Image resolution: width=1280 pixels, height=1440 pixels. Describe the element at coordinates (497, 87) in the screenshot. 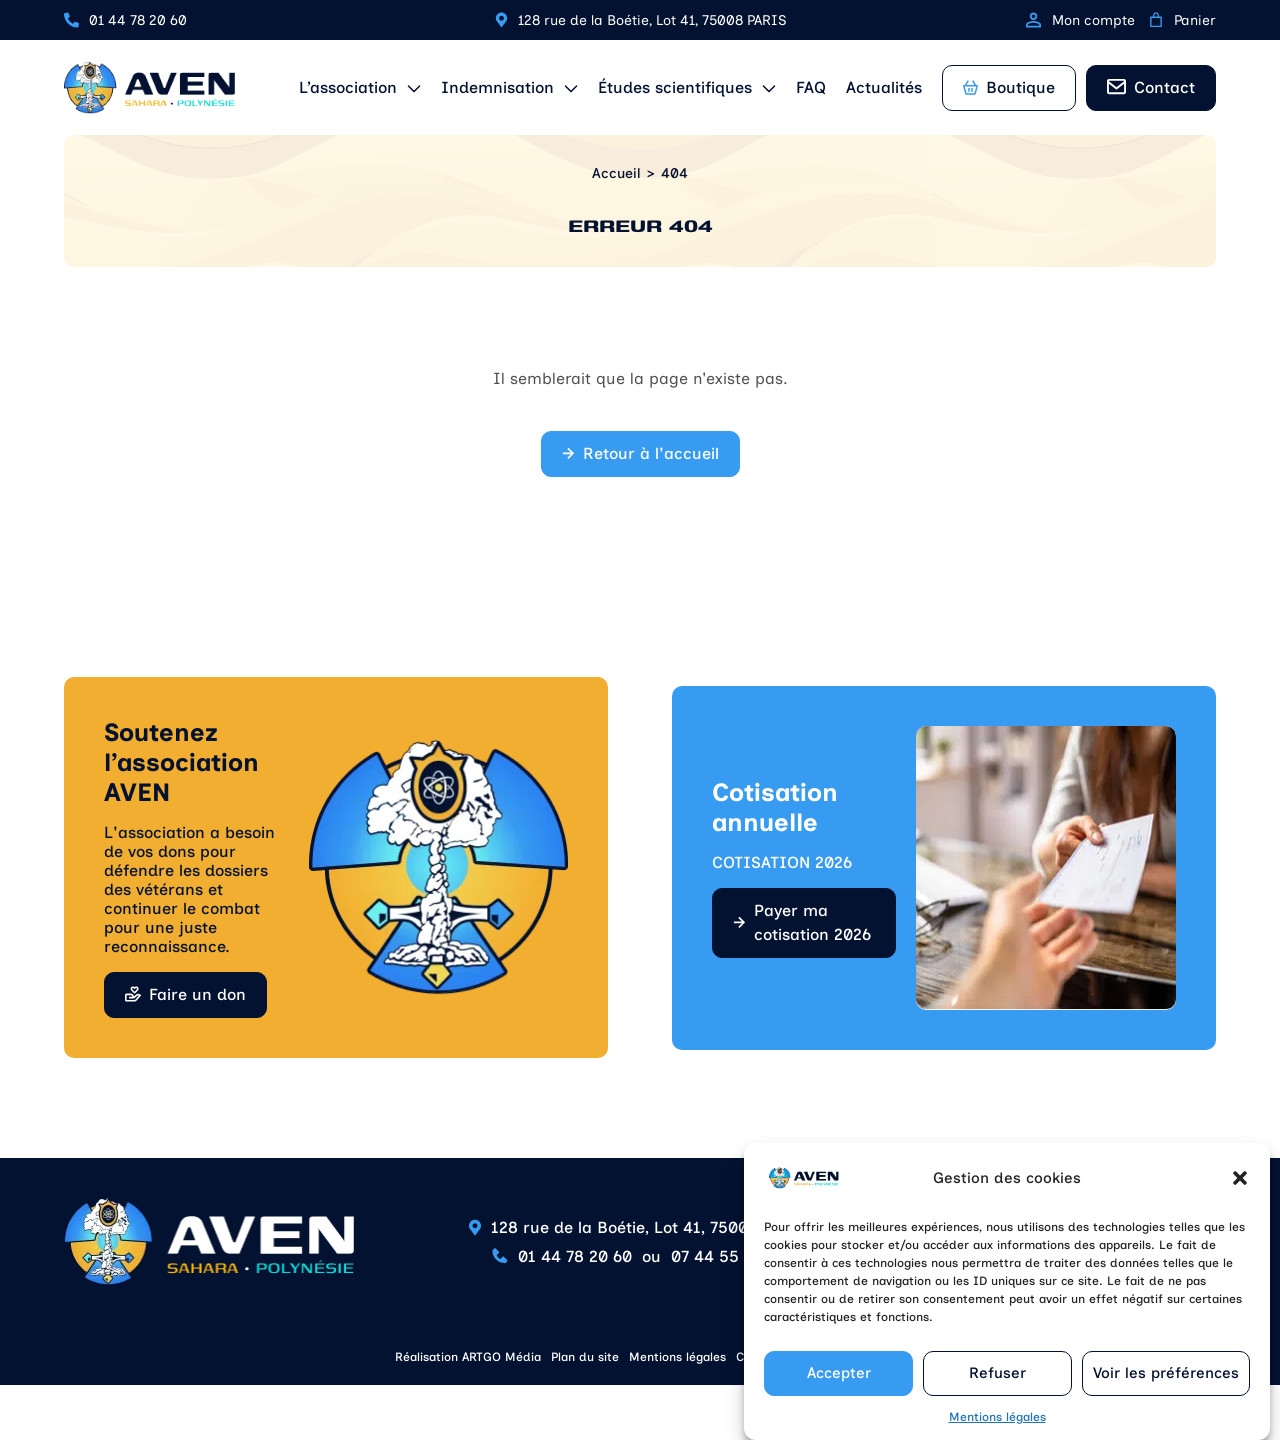

I see `Indemnisation` at that location.